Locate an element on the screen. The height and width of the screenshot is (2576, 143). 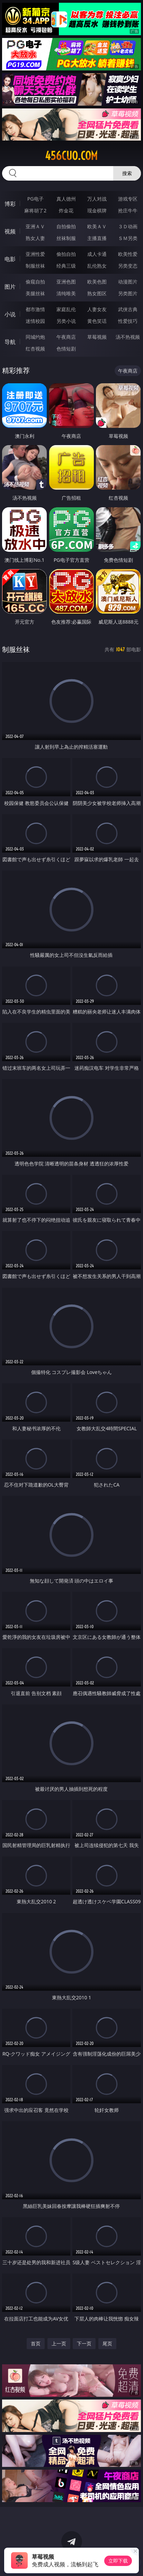
欧美性爱 is located at coordinates (127, 254).